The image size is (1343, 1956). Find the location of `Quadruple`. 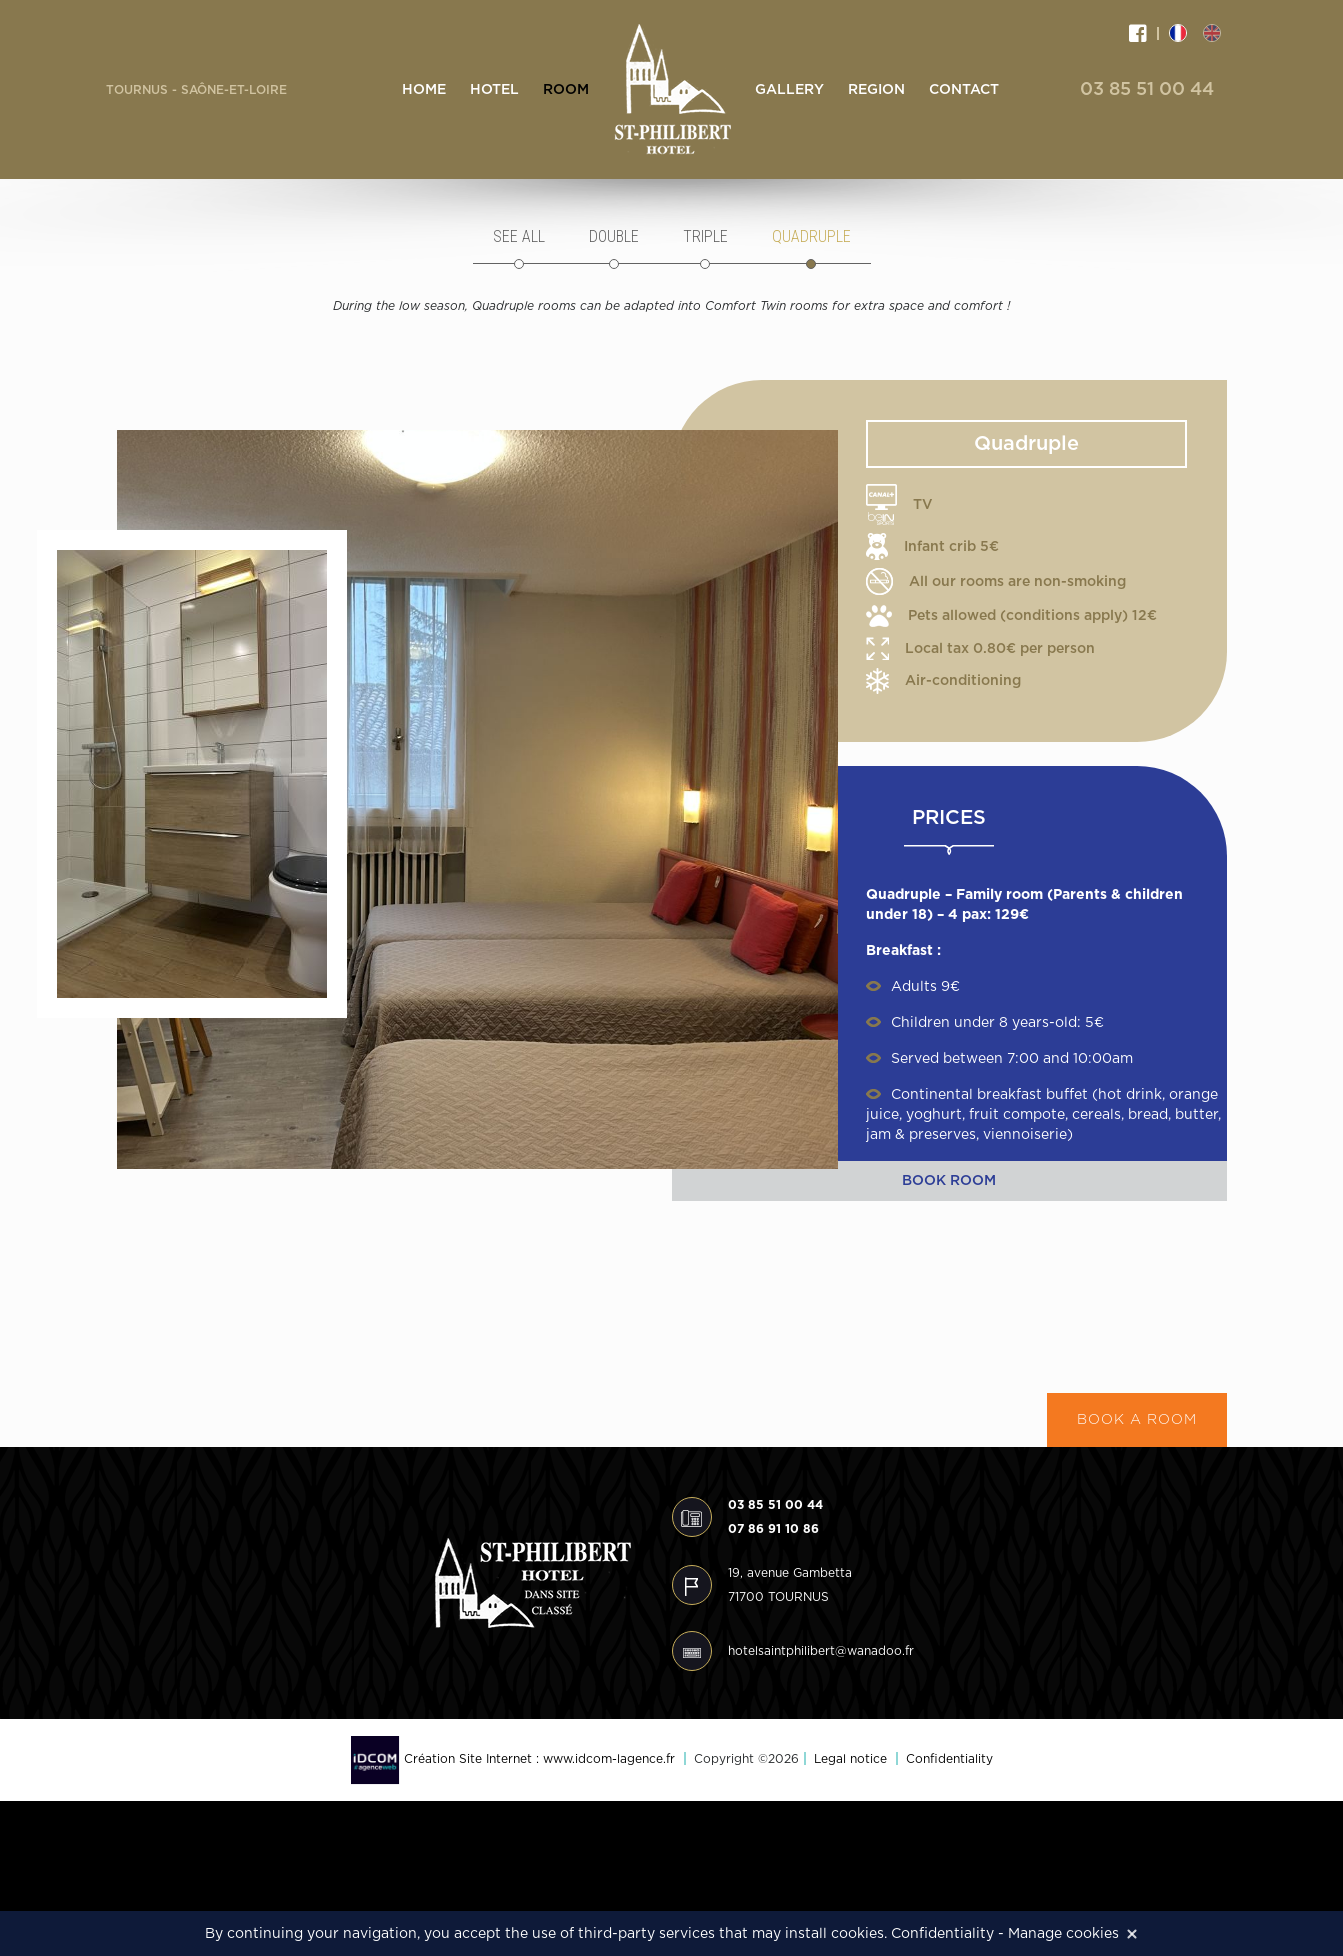

Quadruple is located at coordinates (811, 236).